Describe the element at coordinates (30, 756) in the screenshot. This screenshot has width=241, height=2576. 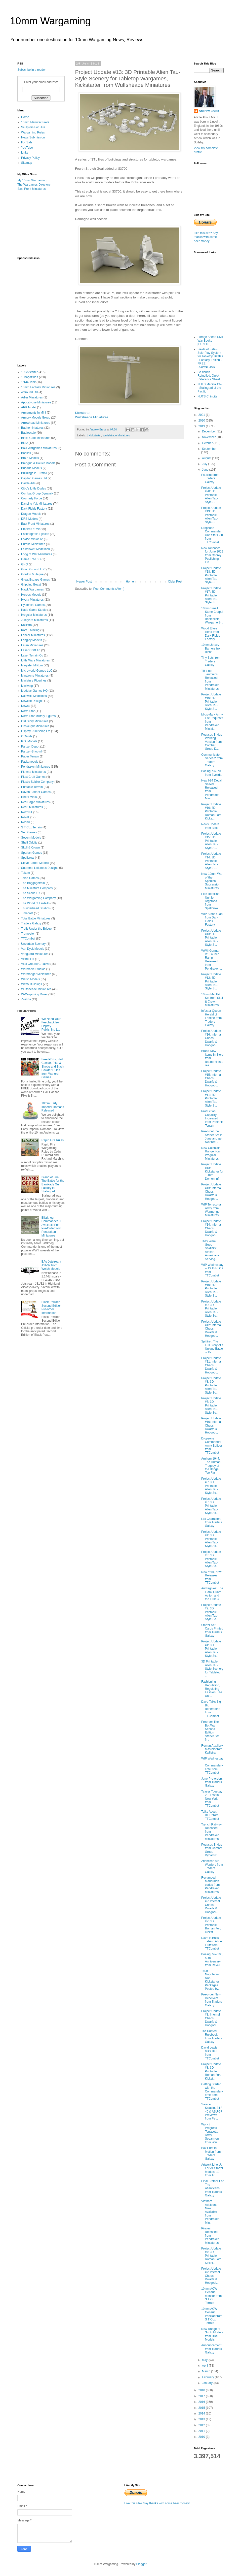
I see `Paper Terrain` at that location.